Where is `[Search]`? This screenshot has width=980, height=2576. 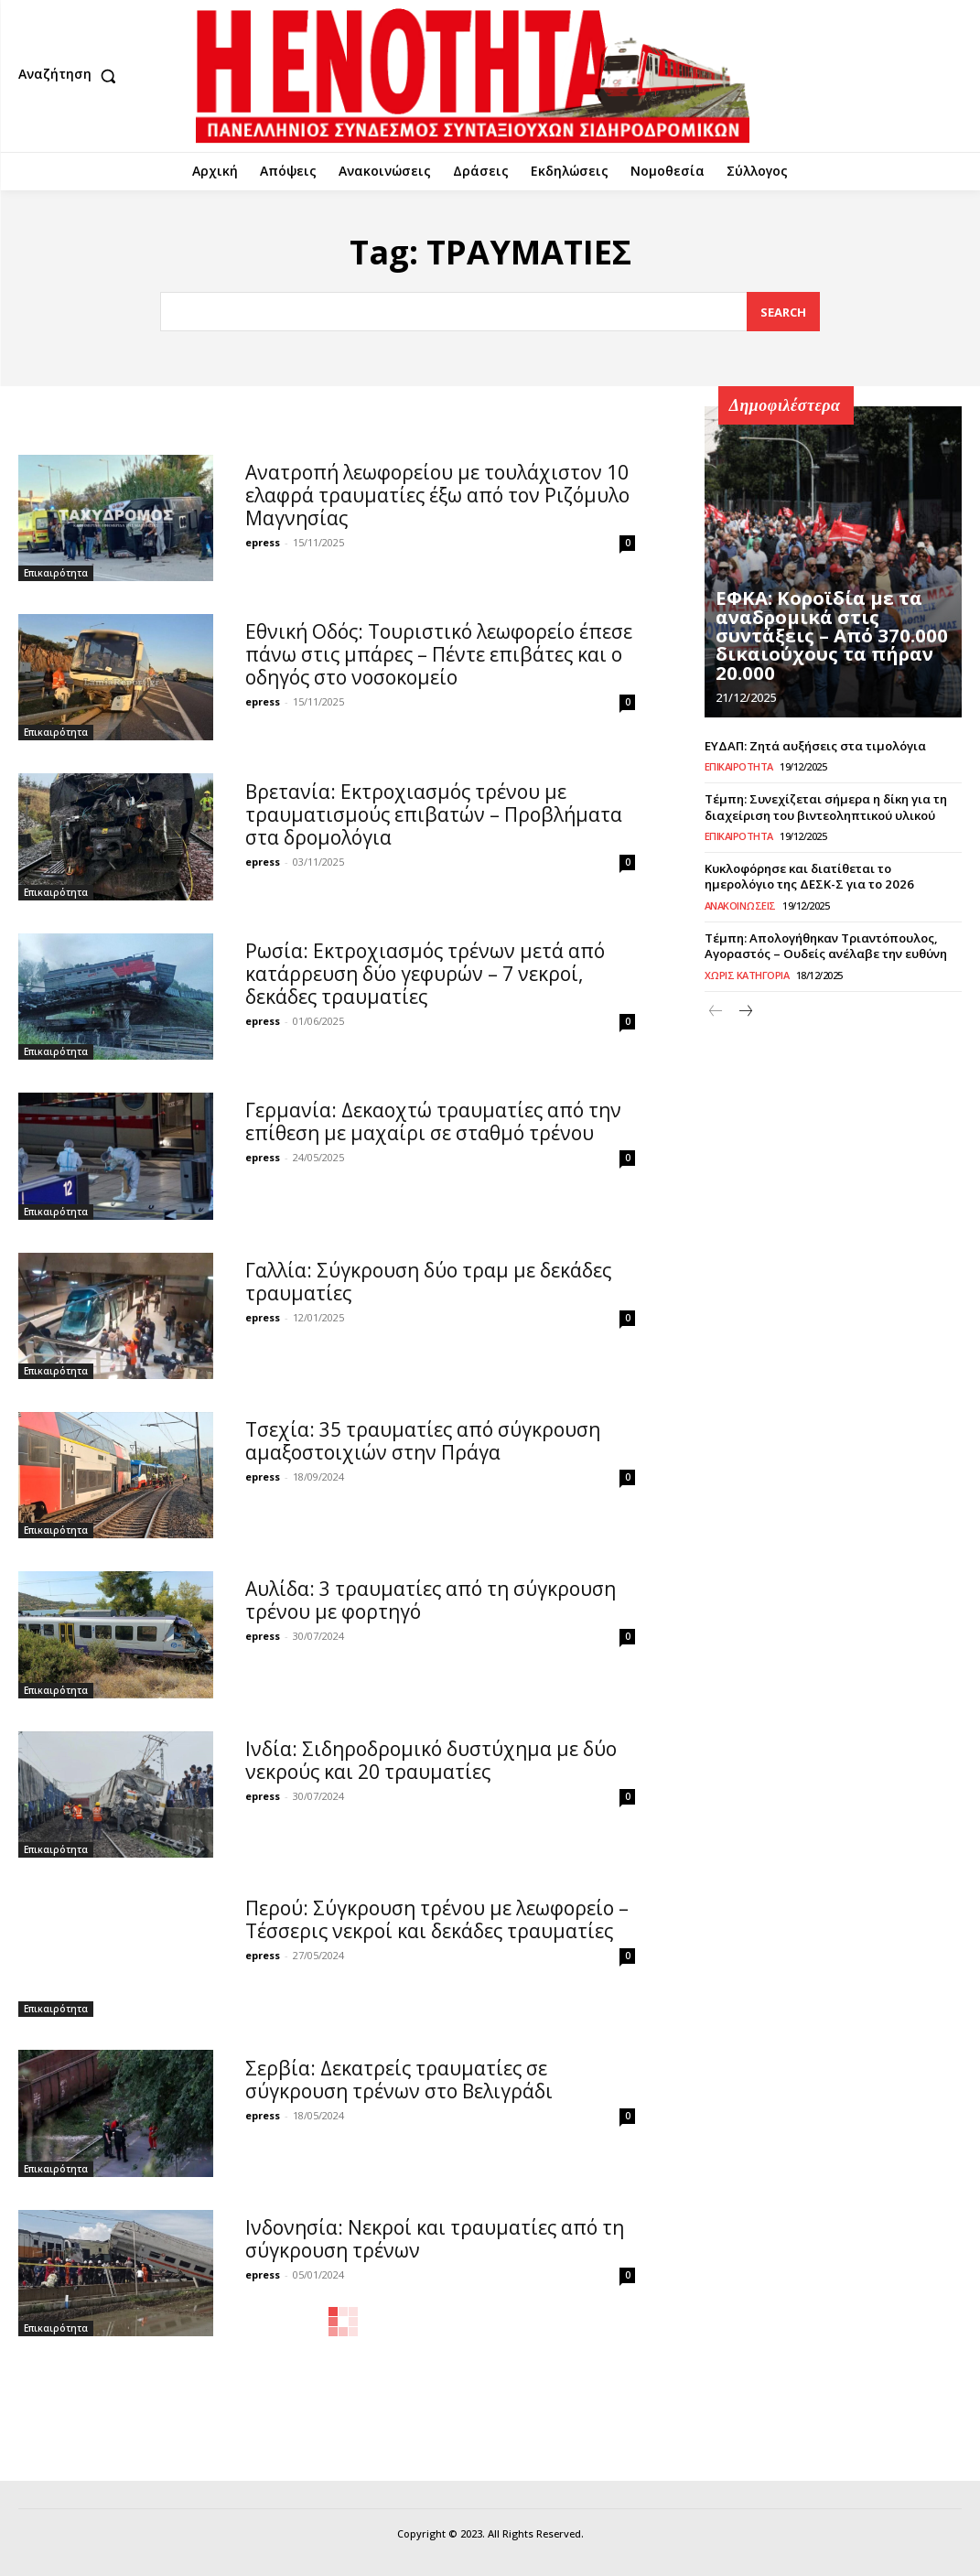
[Search] is located at coordinates (783, 311).